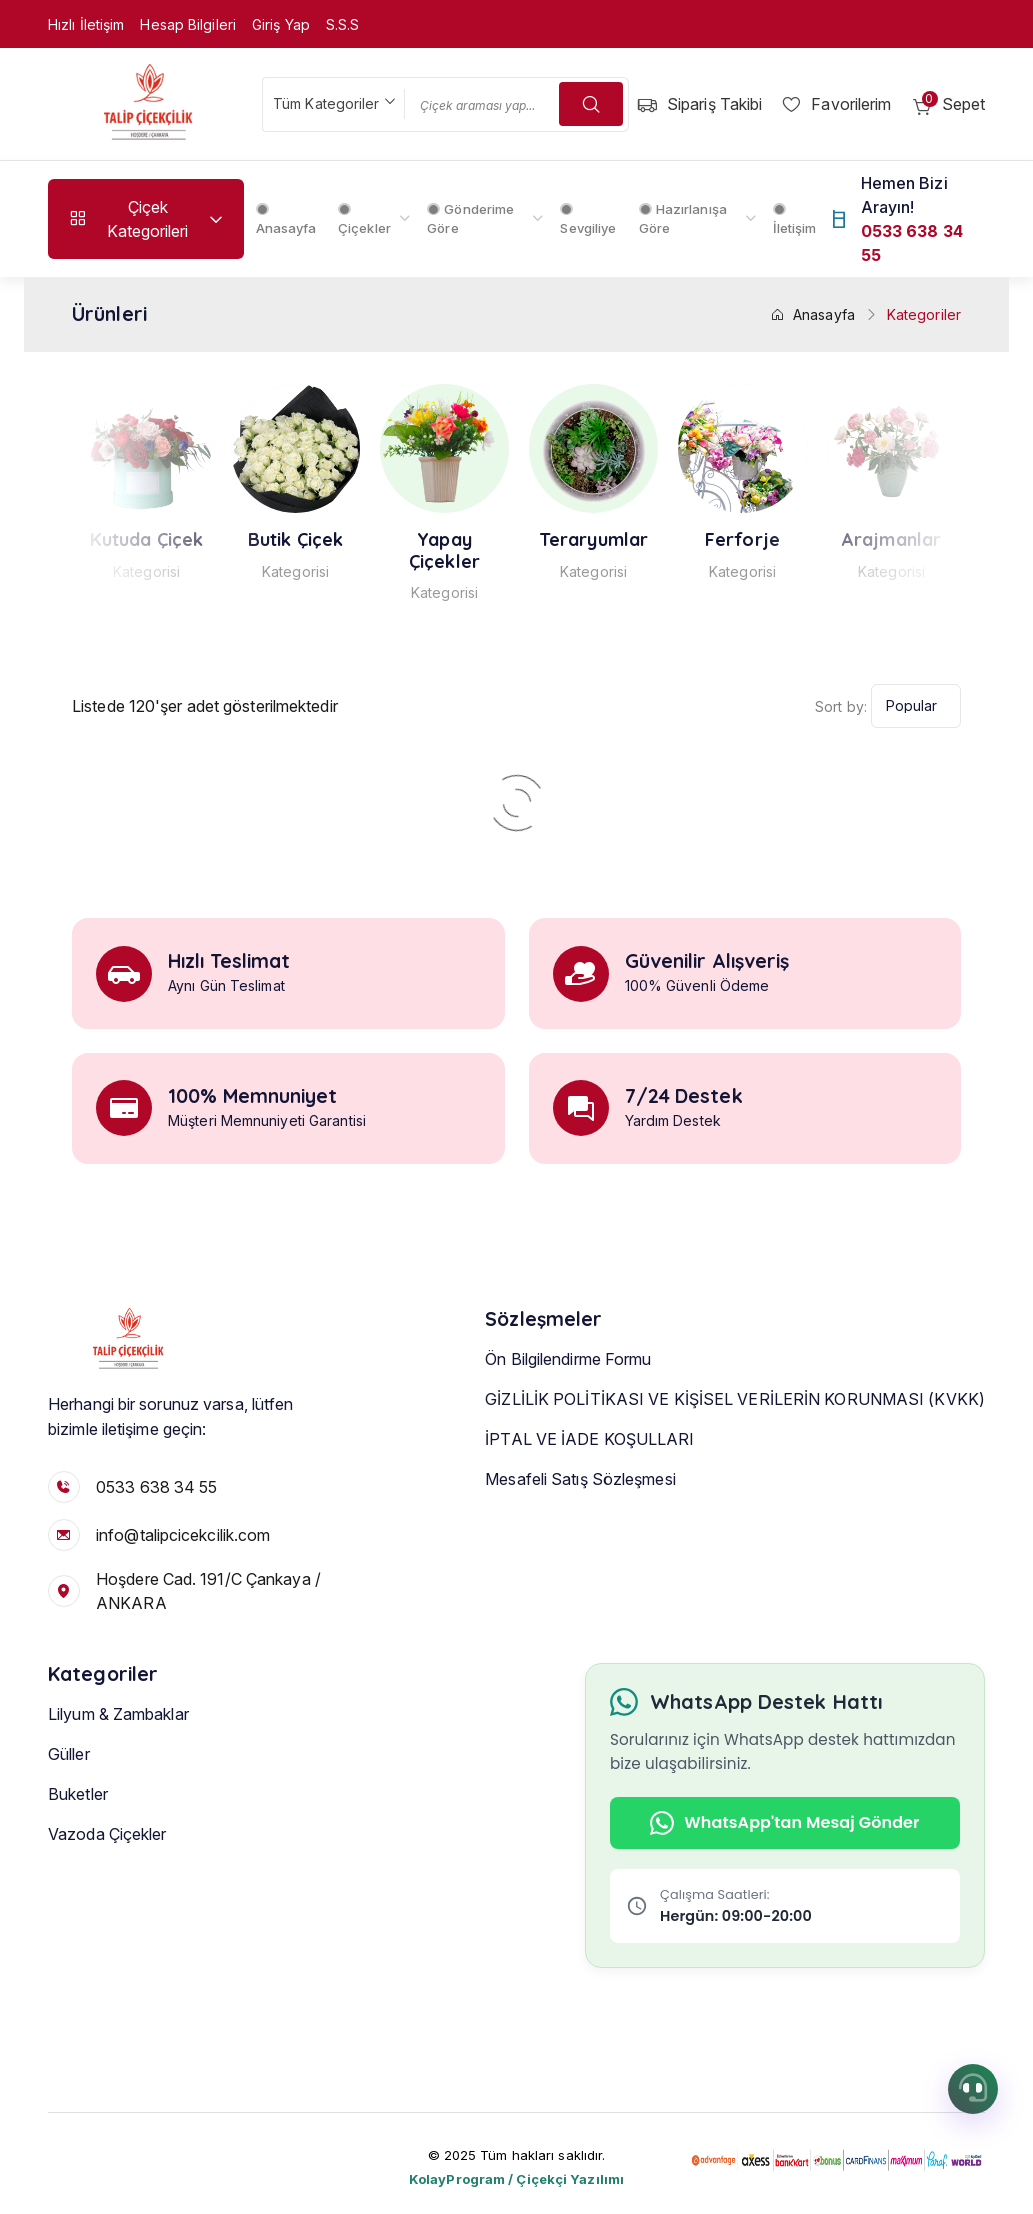 This screenshot has width=1033, height=2214. What do you see at coordinates (82, 550) in the screenshot?
I see `Vazoda Çiçekler` at bounding box center [82, 550].